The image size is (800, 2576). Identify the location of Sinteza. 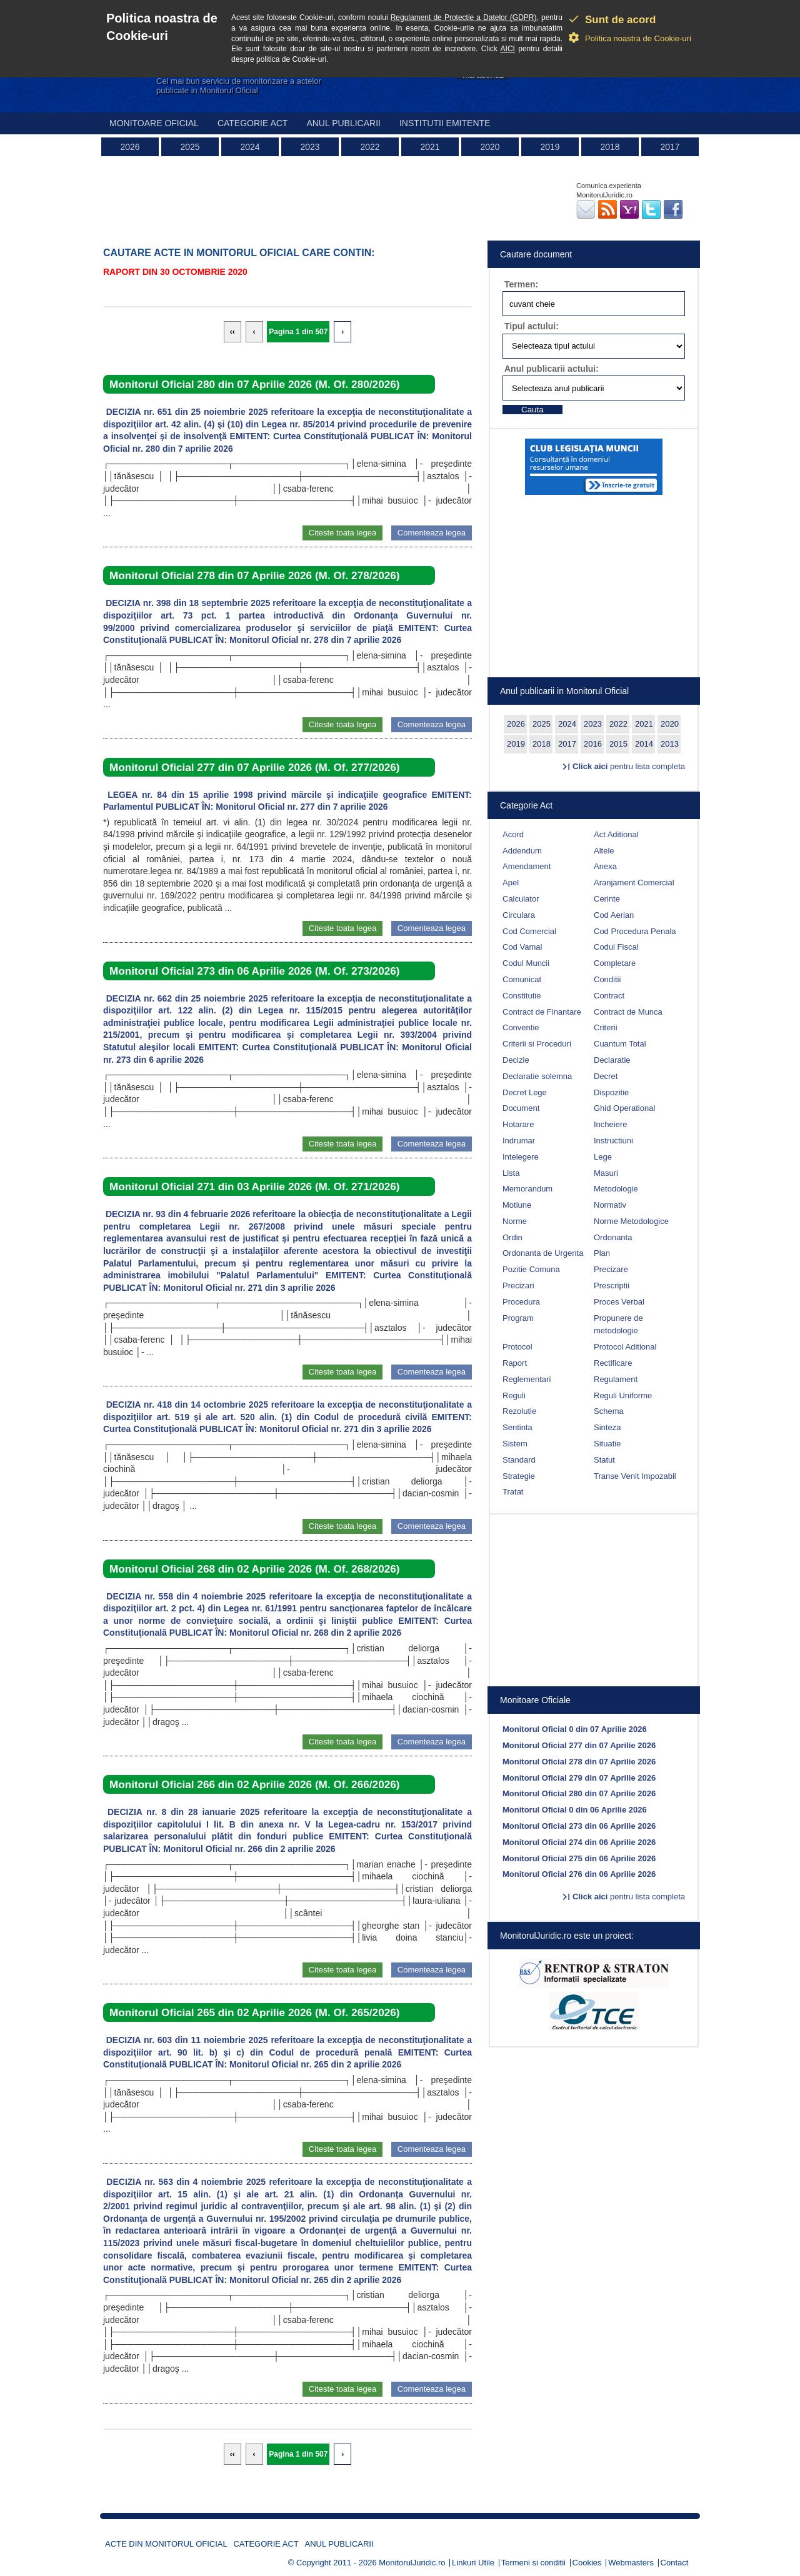
(607, 1427).